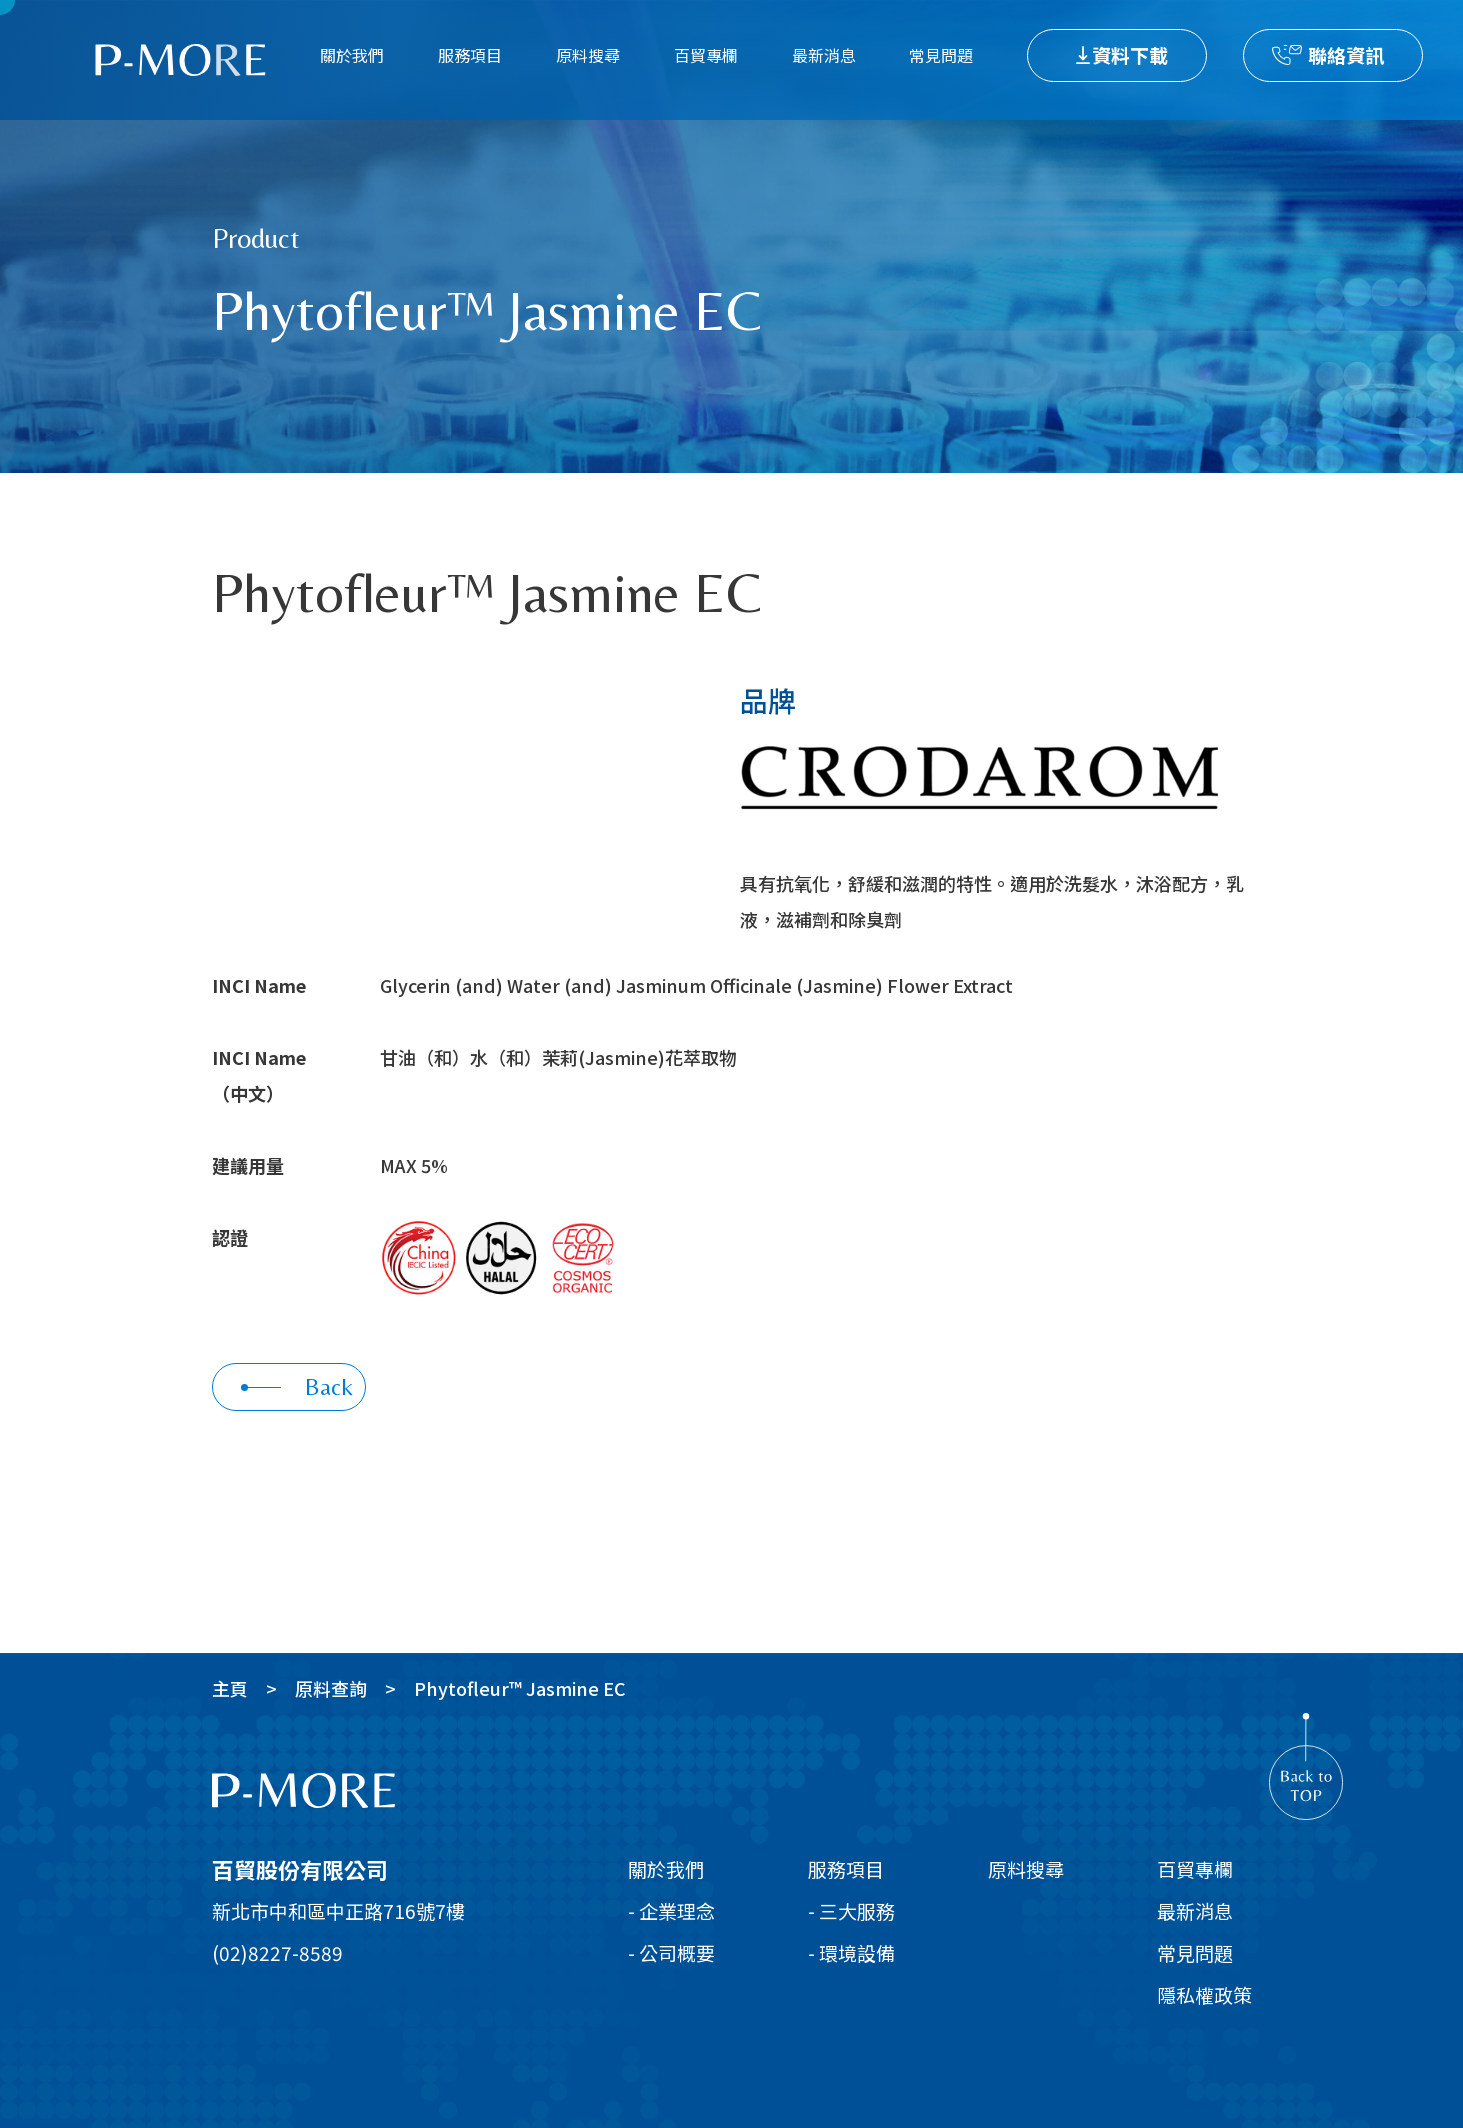  I want to click on - 公司概要, so click(671, 1952).